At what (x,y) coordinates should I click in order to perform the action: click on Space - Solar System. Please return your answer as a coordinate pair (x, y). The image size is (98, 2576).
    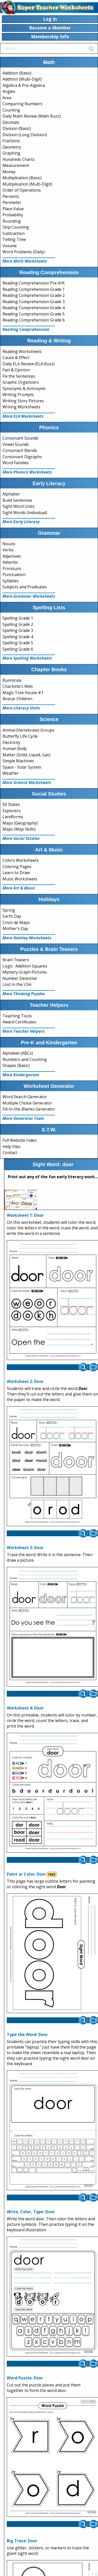
    Looking at the image, I should click on (22, 767).